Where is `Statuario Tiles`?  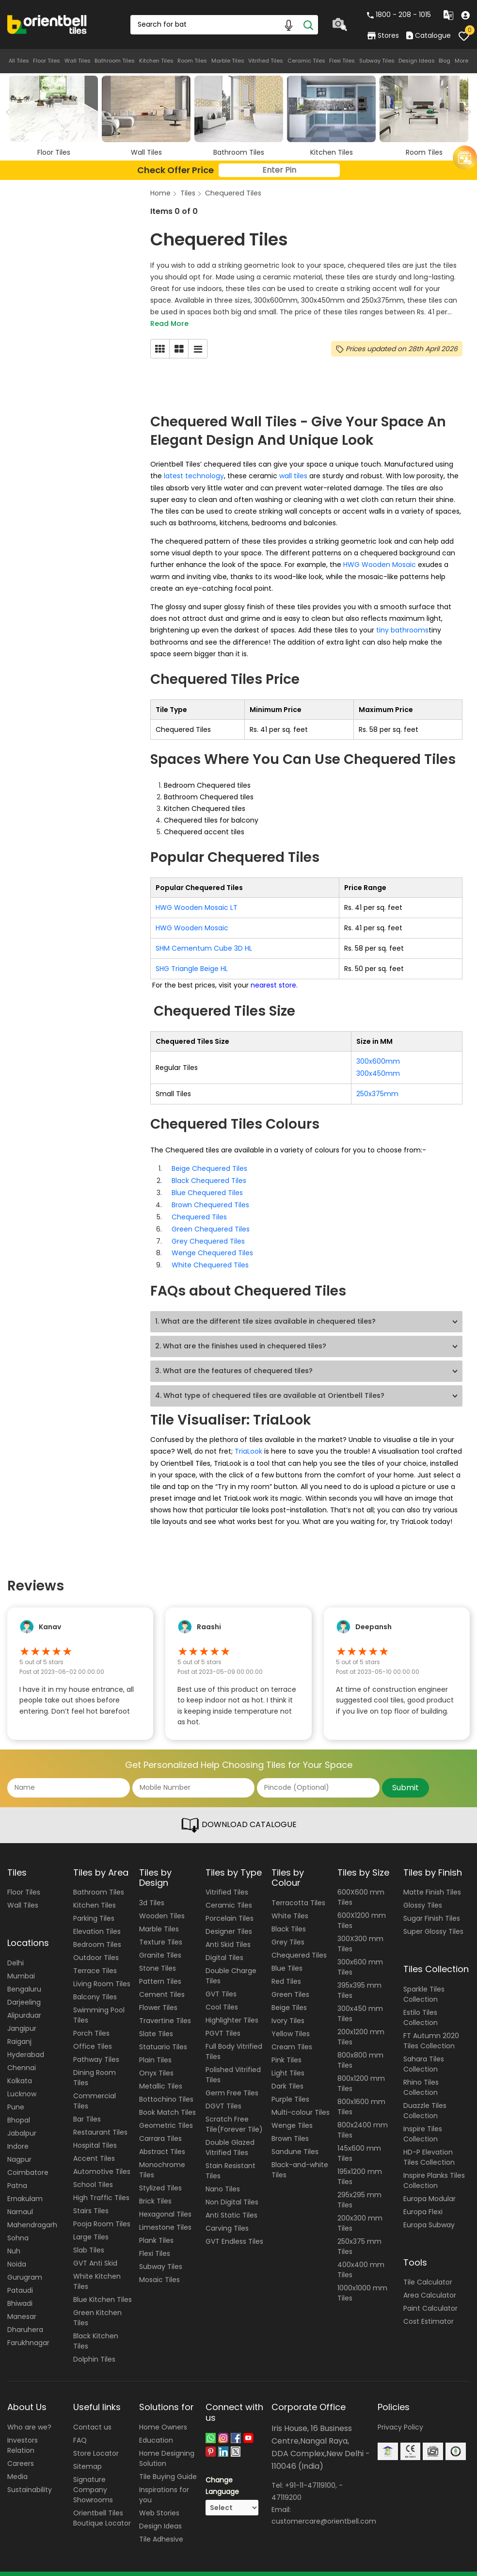
Statuario Tiles is located at coordinates (163, 2036).